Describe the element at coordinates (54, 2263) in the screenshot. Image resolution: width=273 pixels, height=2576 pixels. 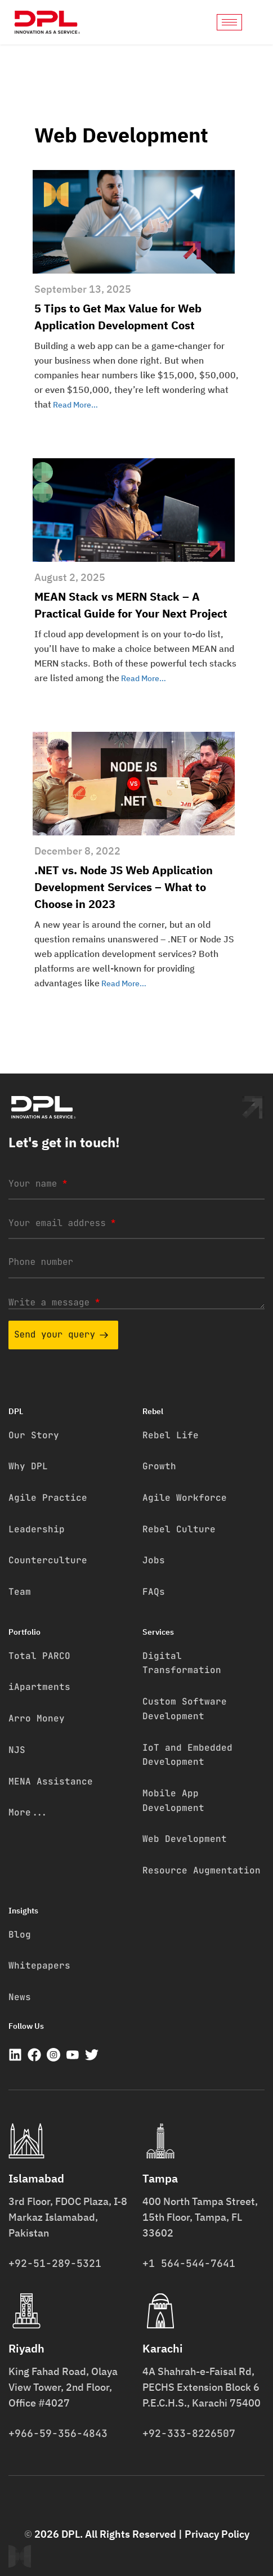
I see `+92-51-289-5321` at that location.